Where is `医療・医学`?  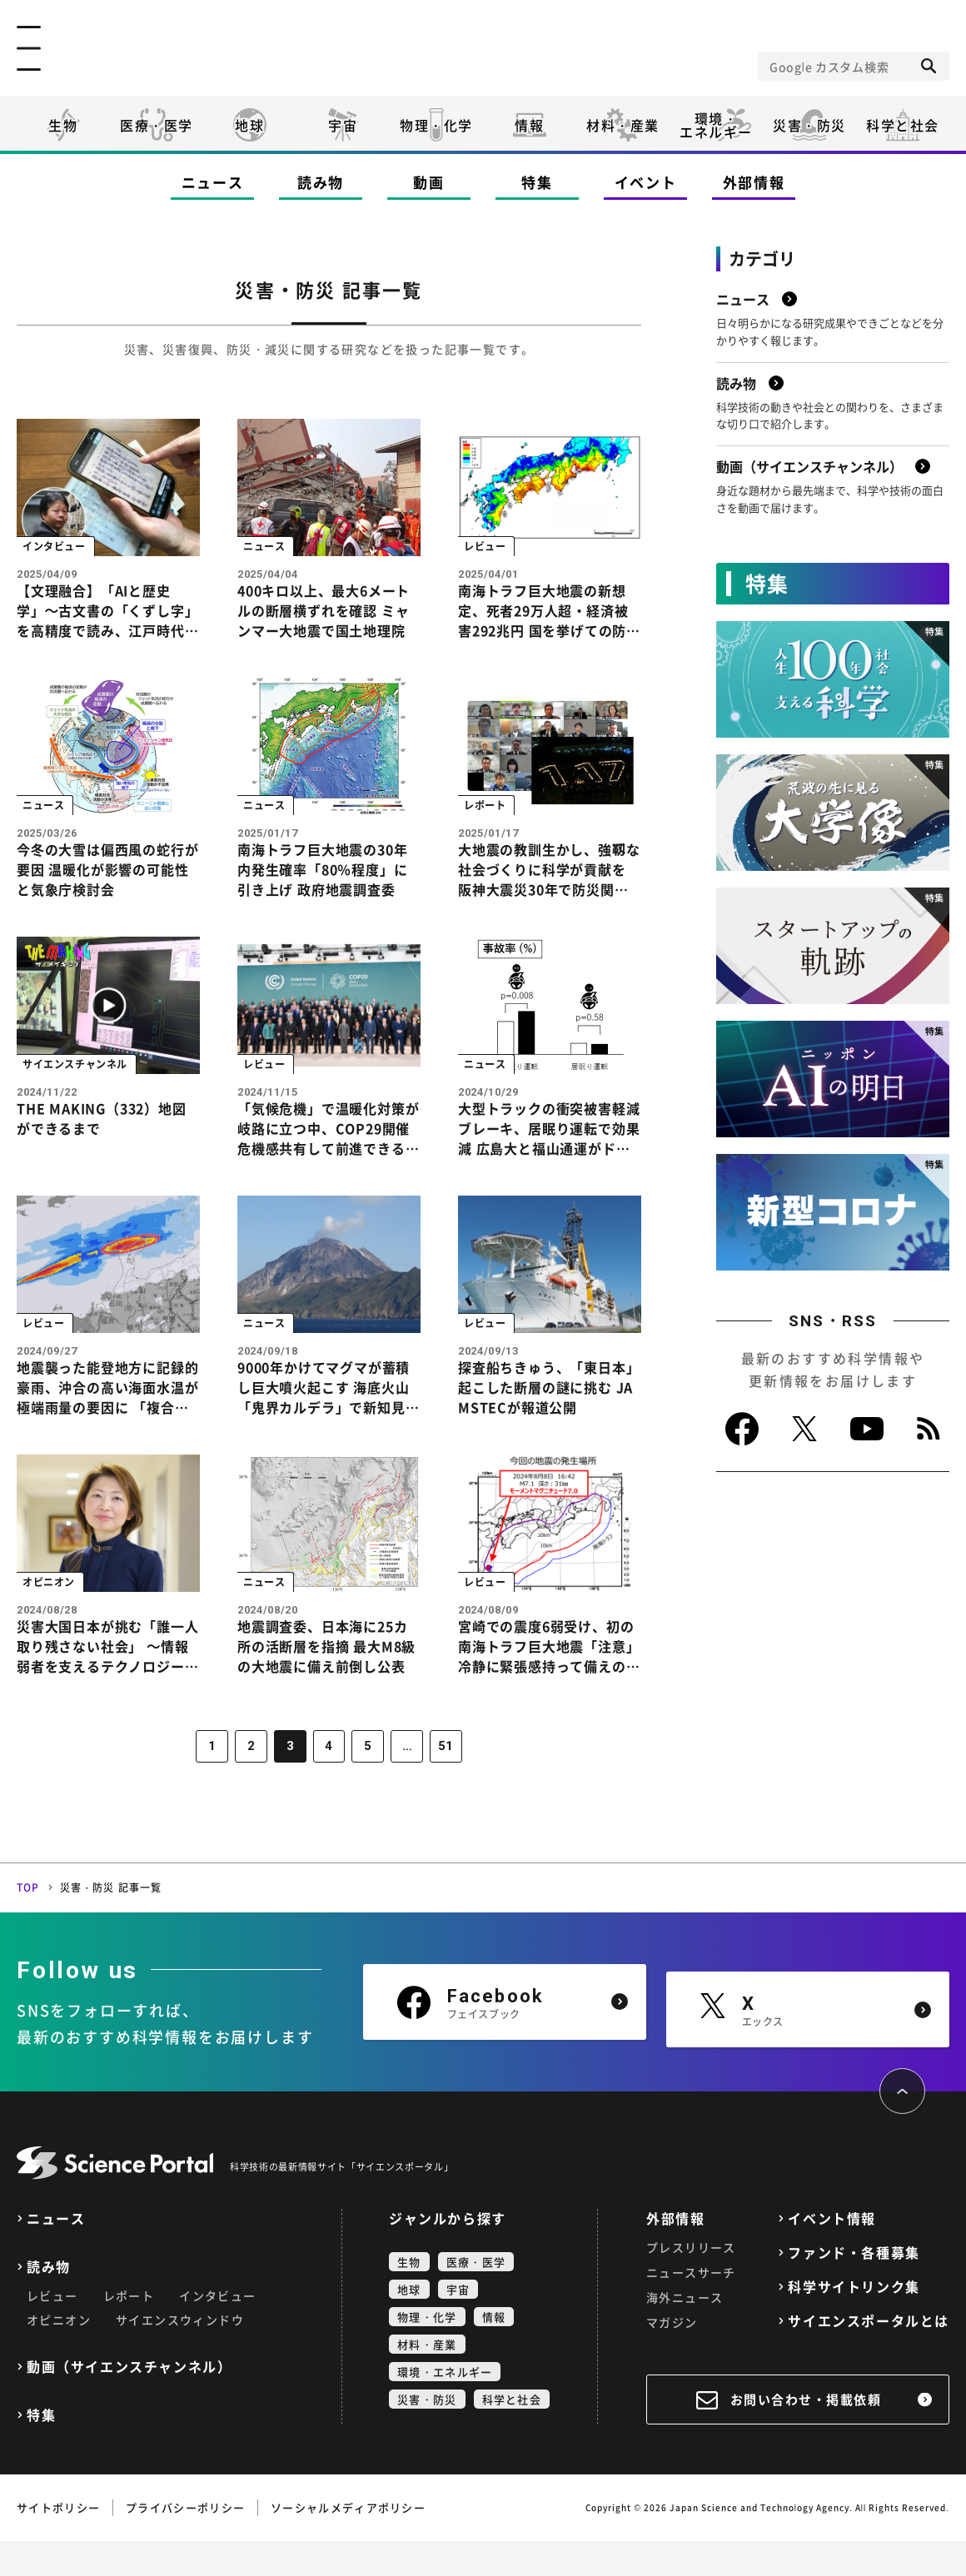 医療・医学 is located at coordinates (156, 125).